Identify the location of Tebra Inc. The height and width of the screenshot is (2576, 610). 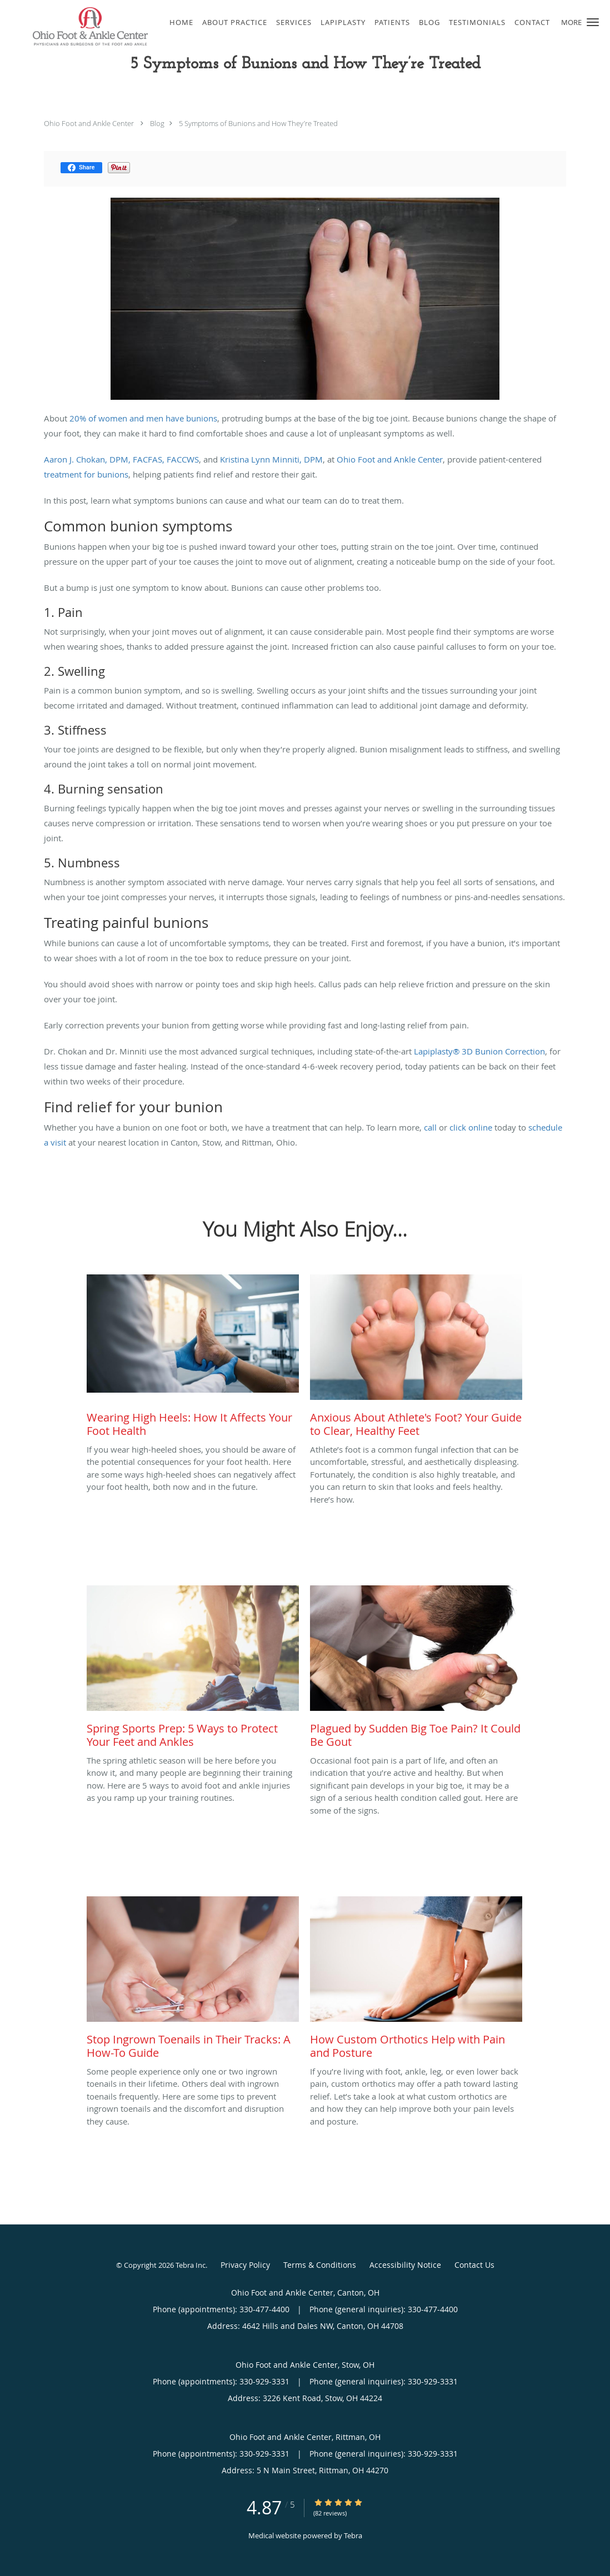
(191, 2265).